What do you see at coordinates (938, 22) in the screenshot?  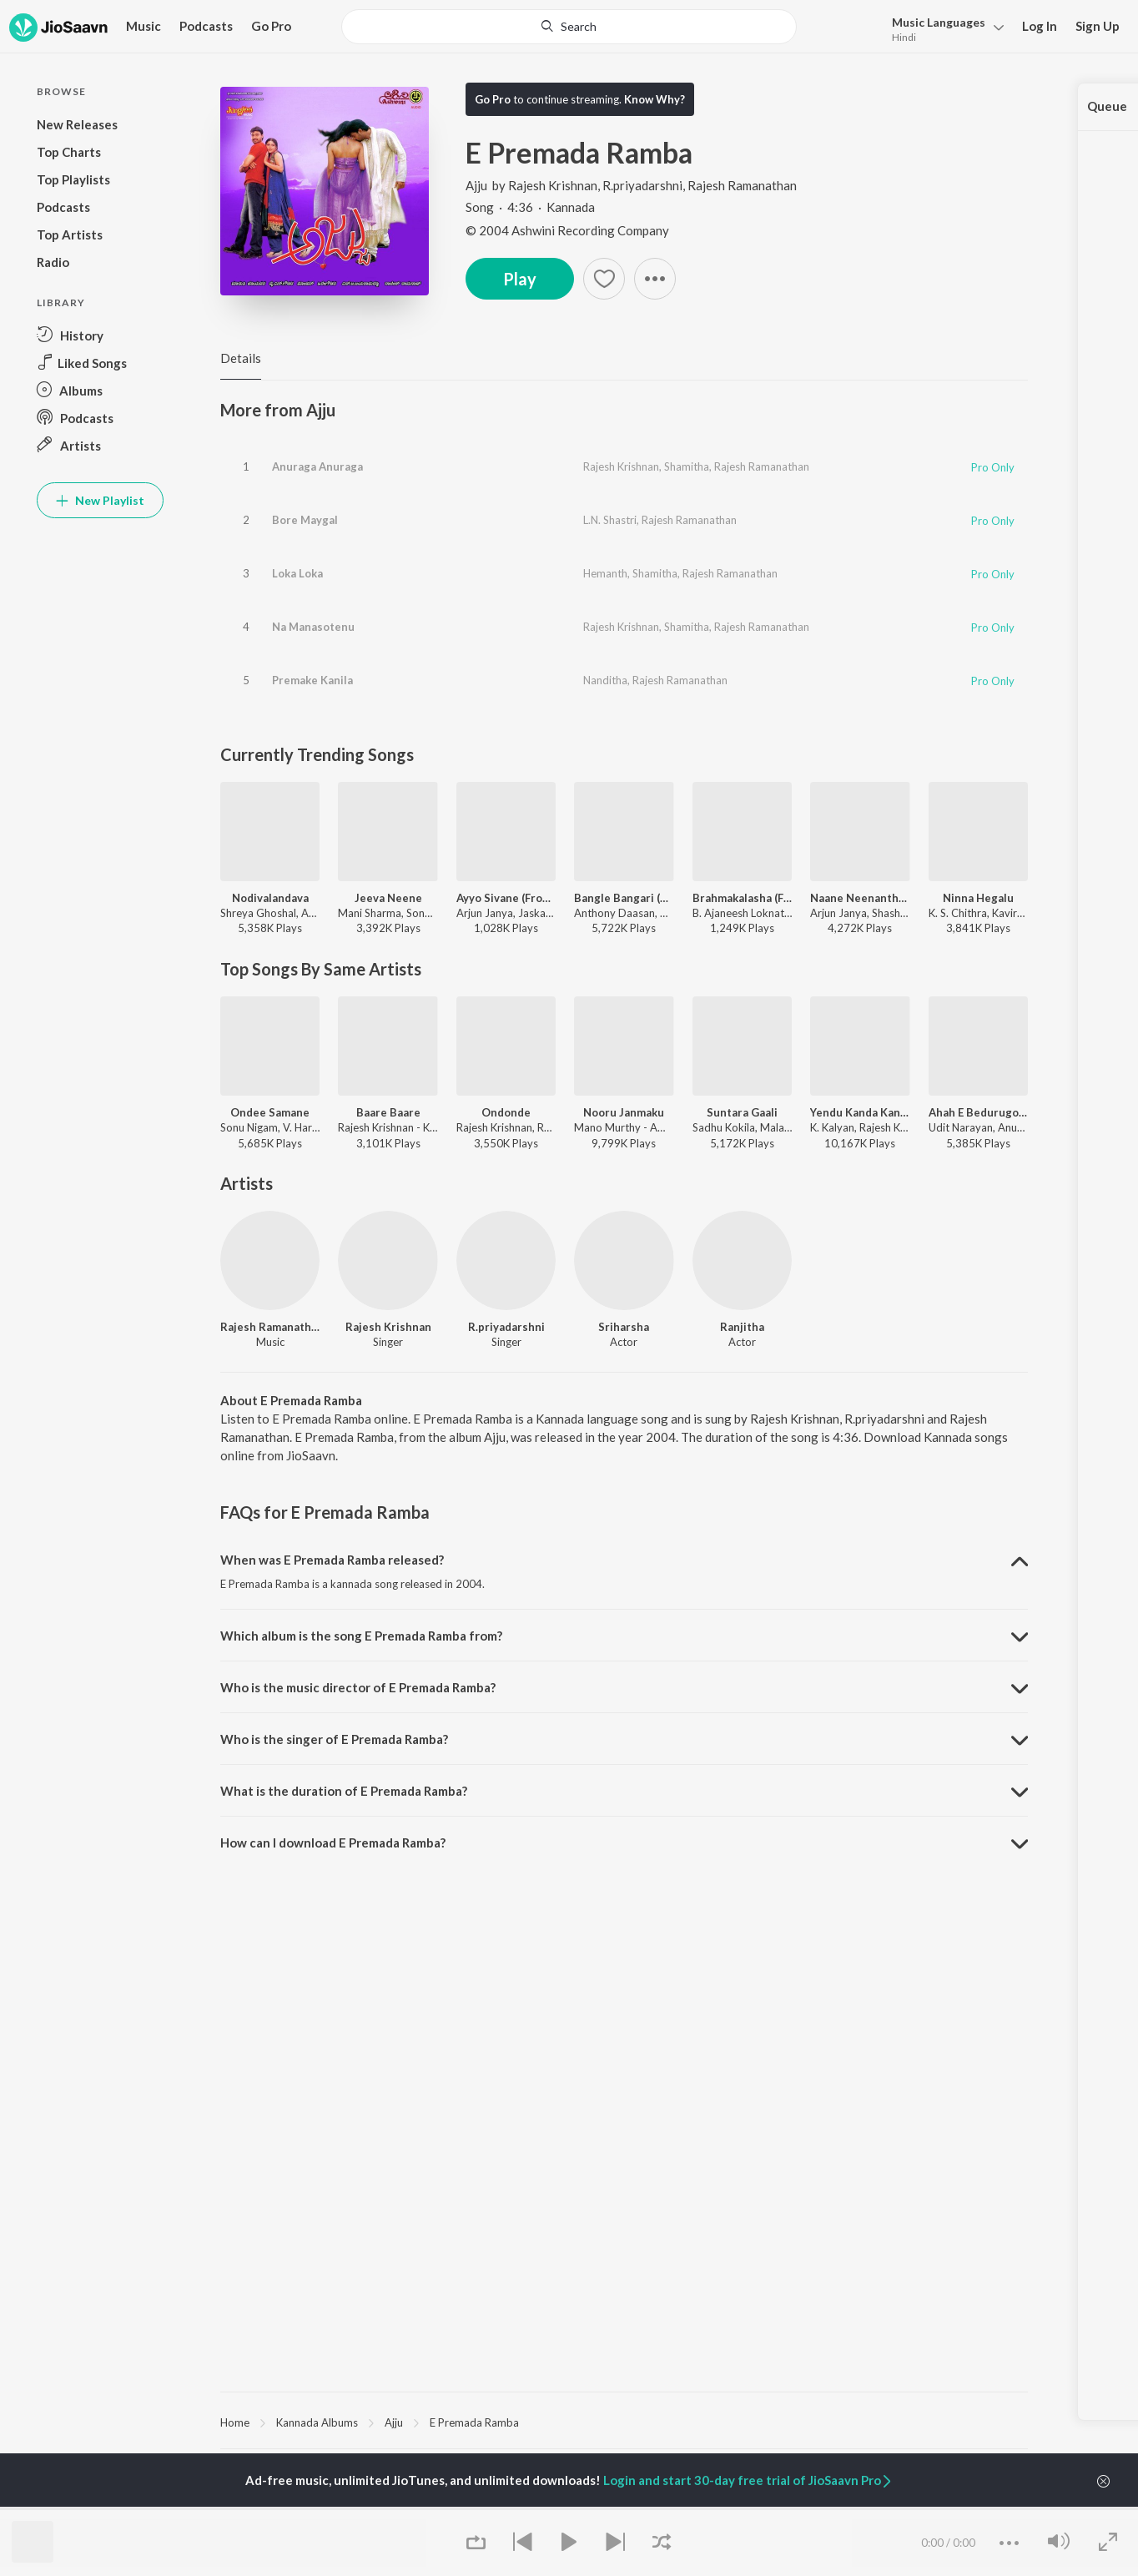 I see `Languages` at bounding box center [938, 22].